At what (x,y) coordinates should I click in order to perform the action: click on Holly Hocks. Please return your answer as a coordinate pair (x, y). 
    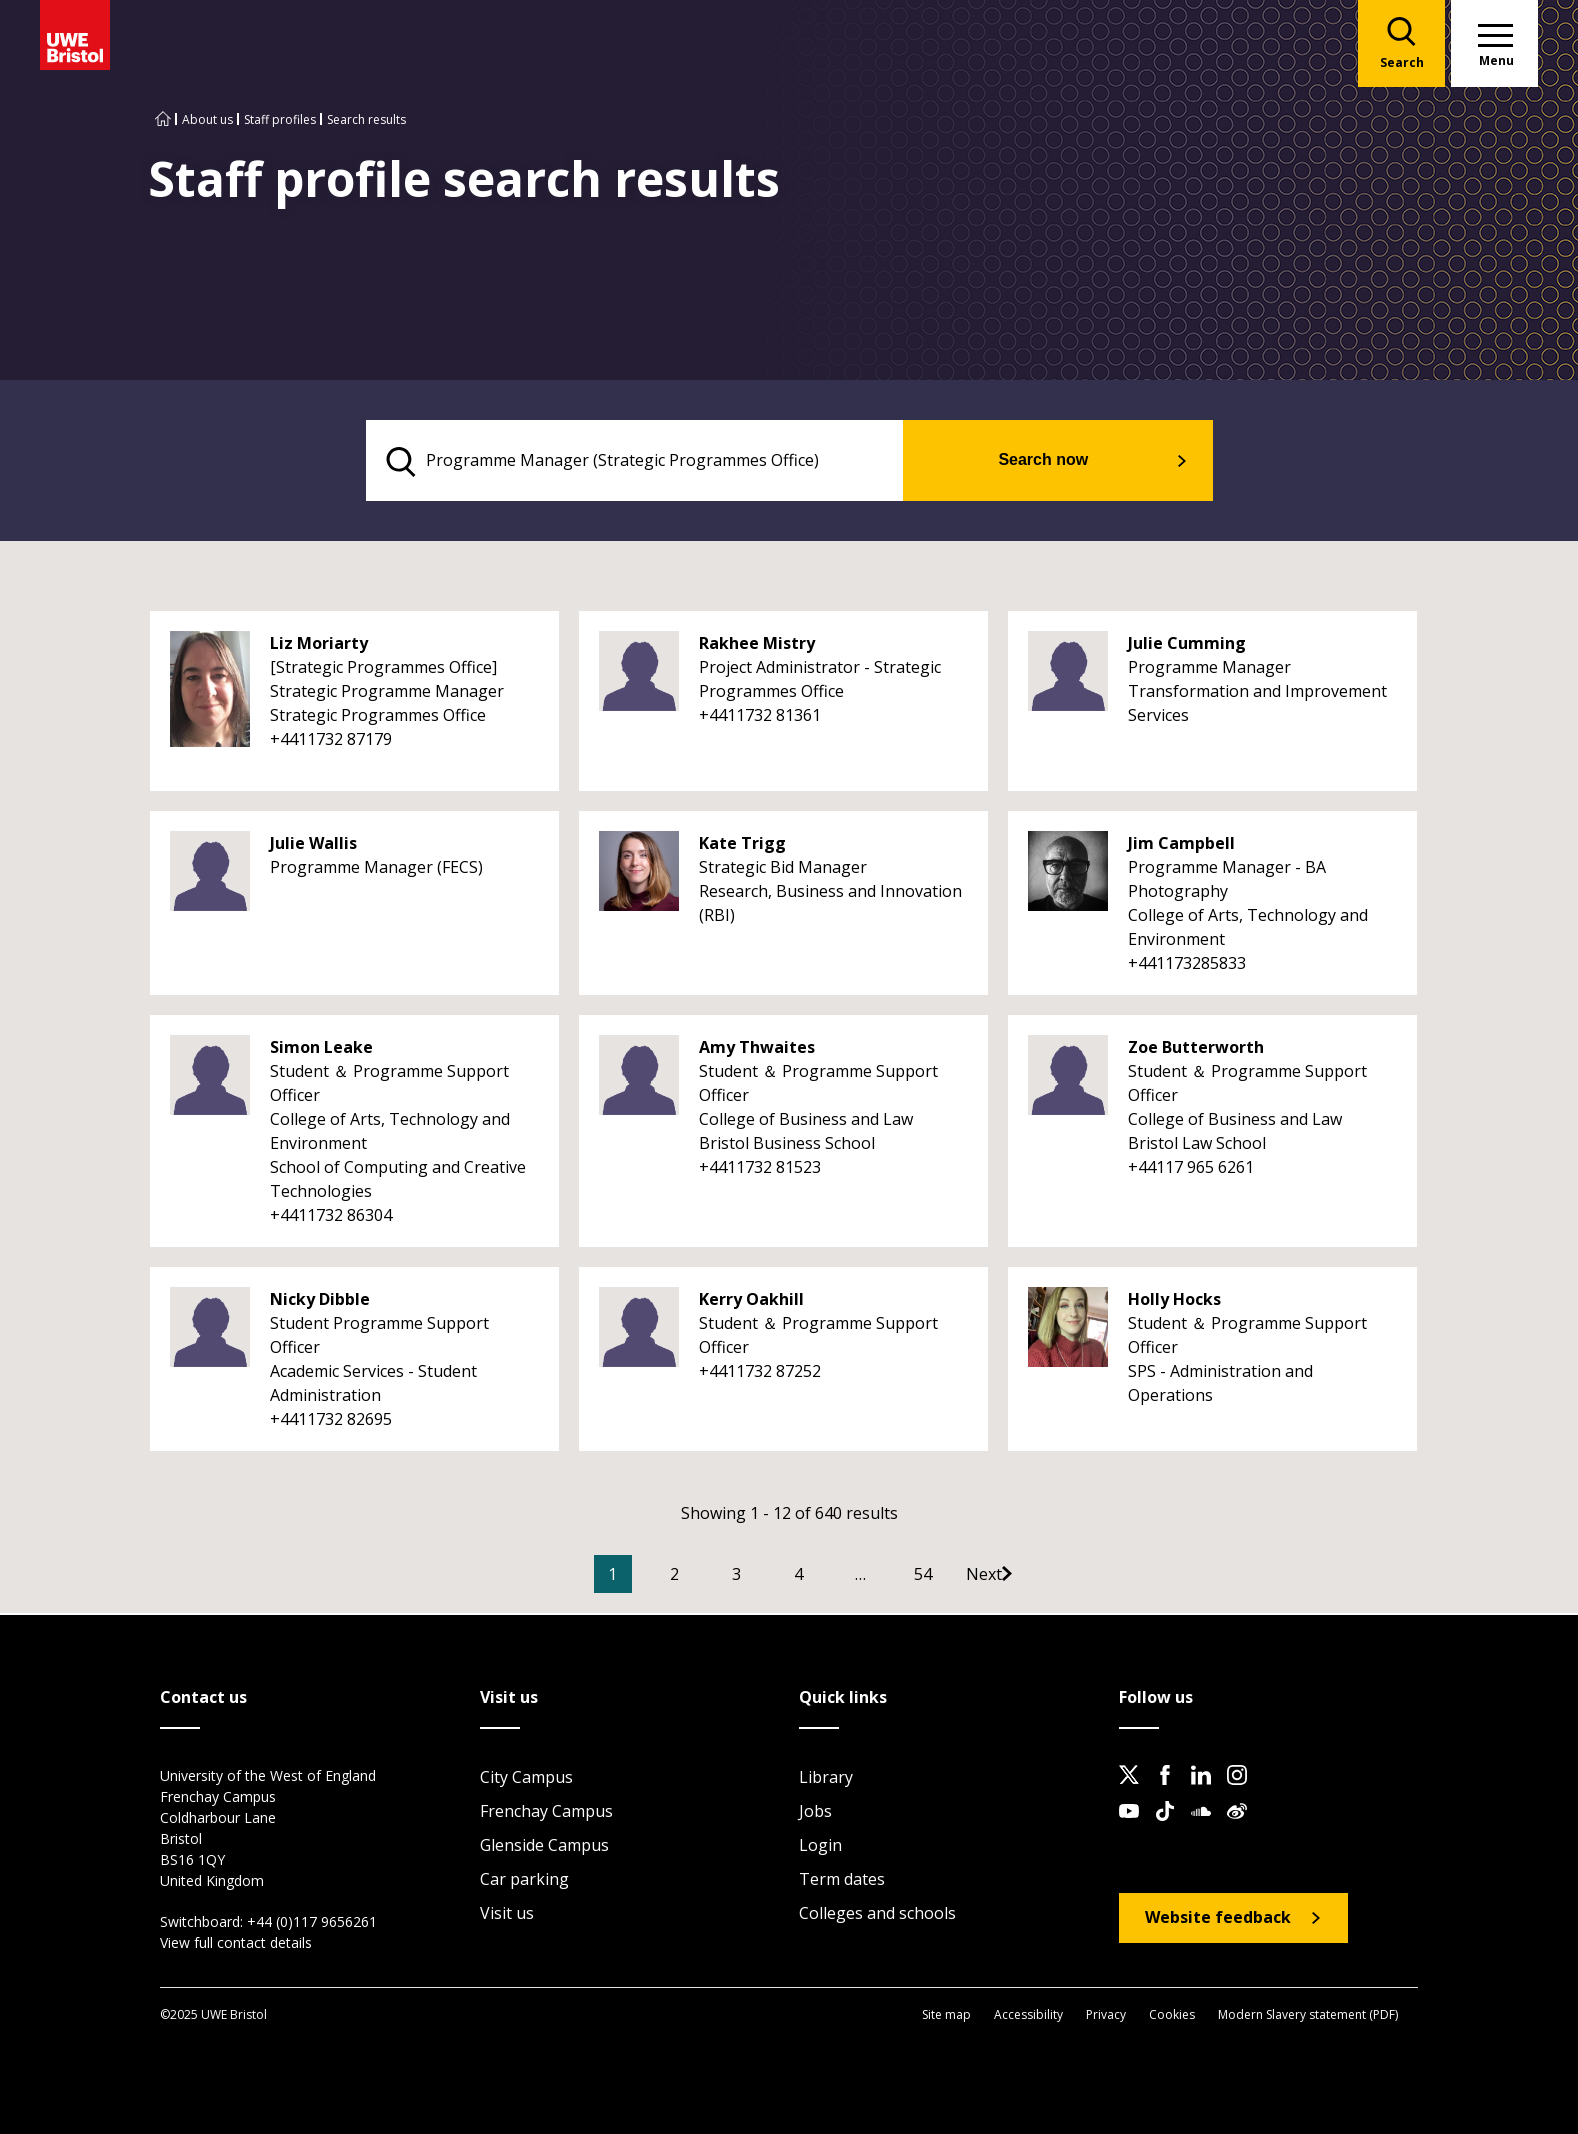
    Looking at the image, I should click on (1174, 1302).